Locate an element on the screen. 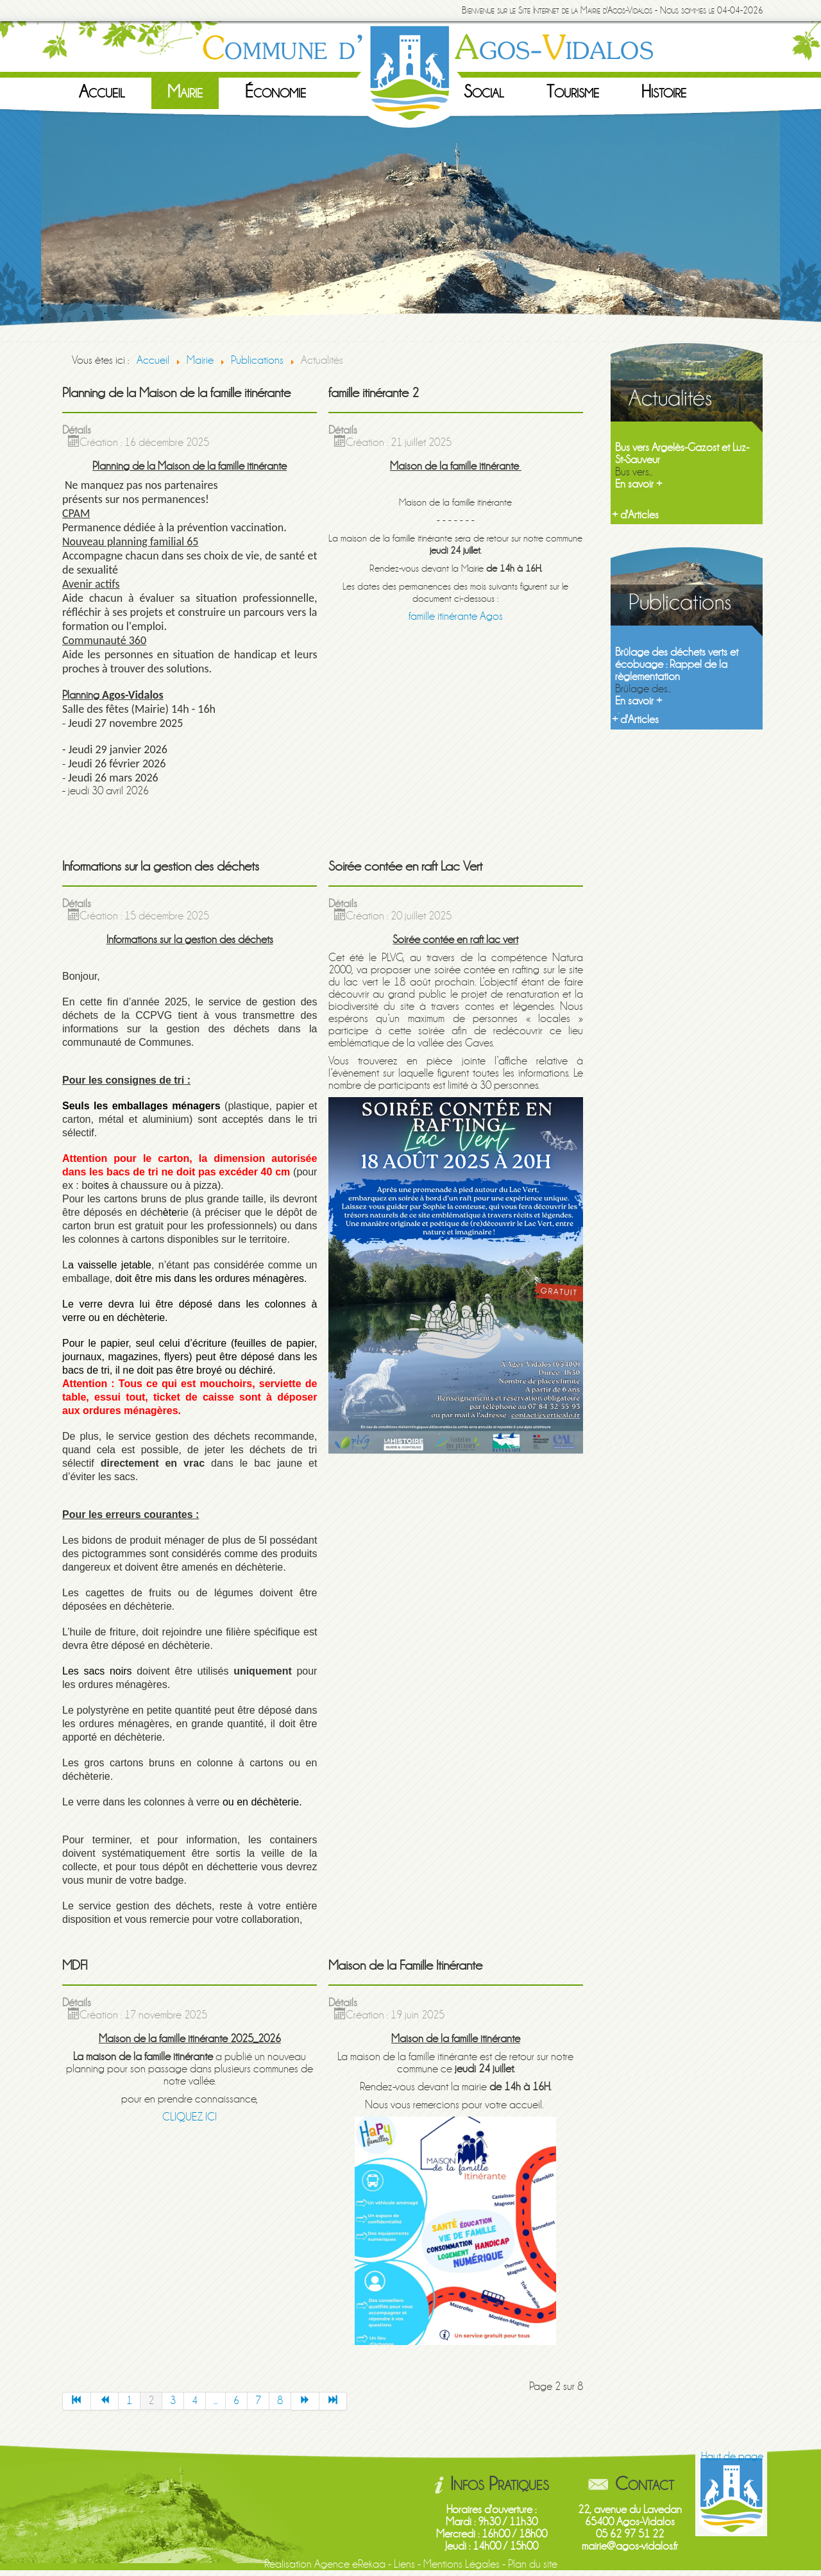  famille itinérante Agos is located at coordinates (456, 616).